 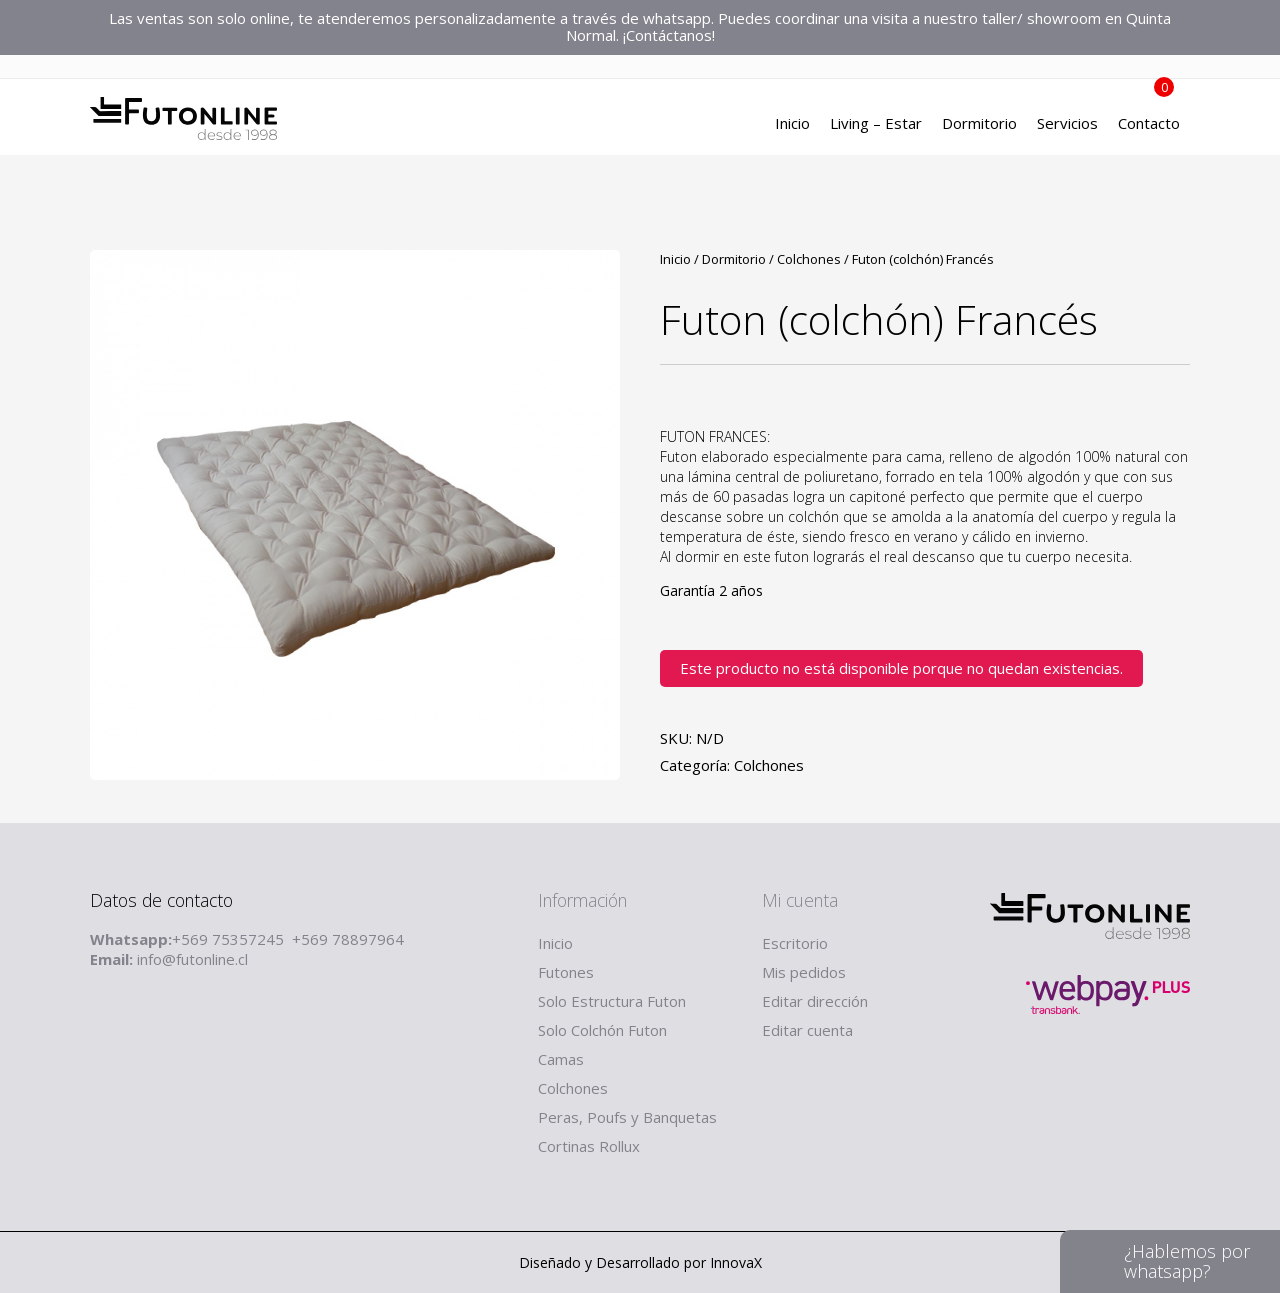 What do you see at coordinates (561, 1059) in the screenshot?
I see `Camas` at bounding box center [561, 1059].